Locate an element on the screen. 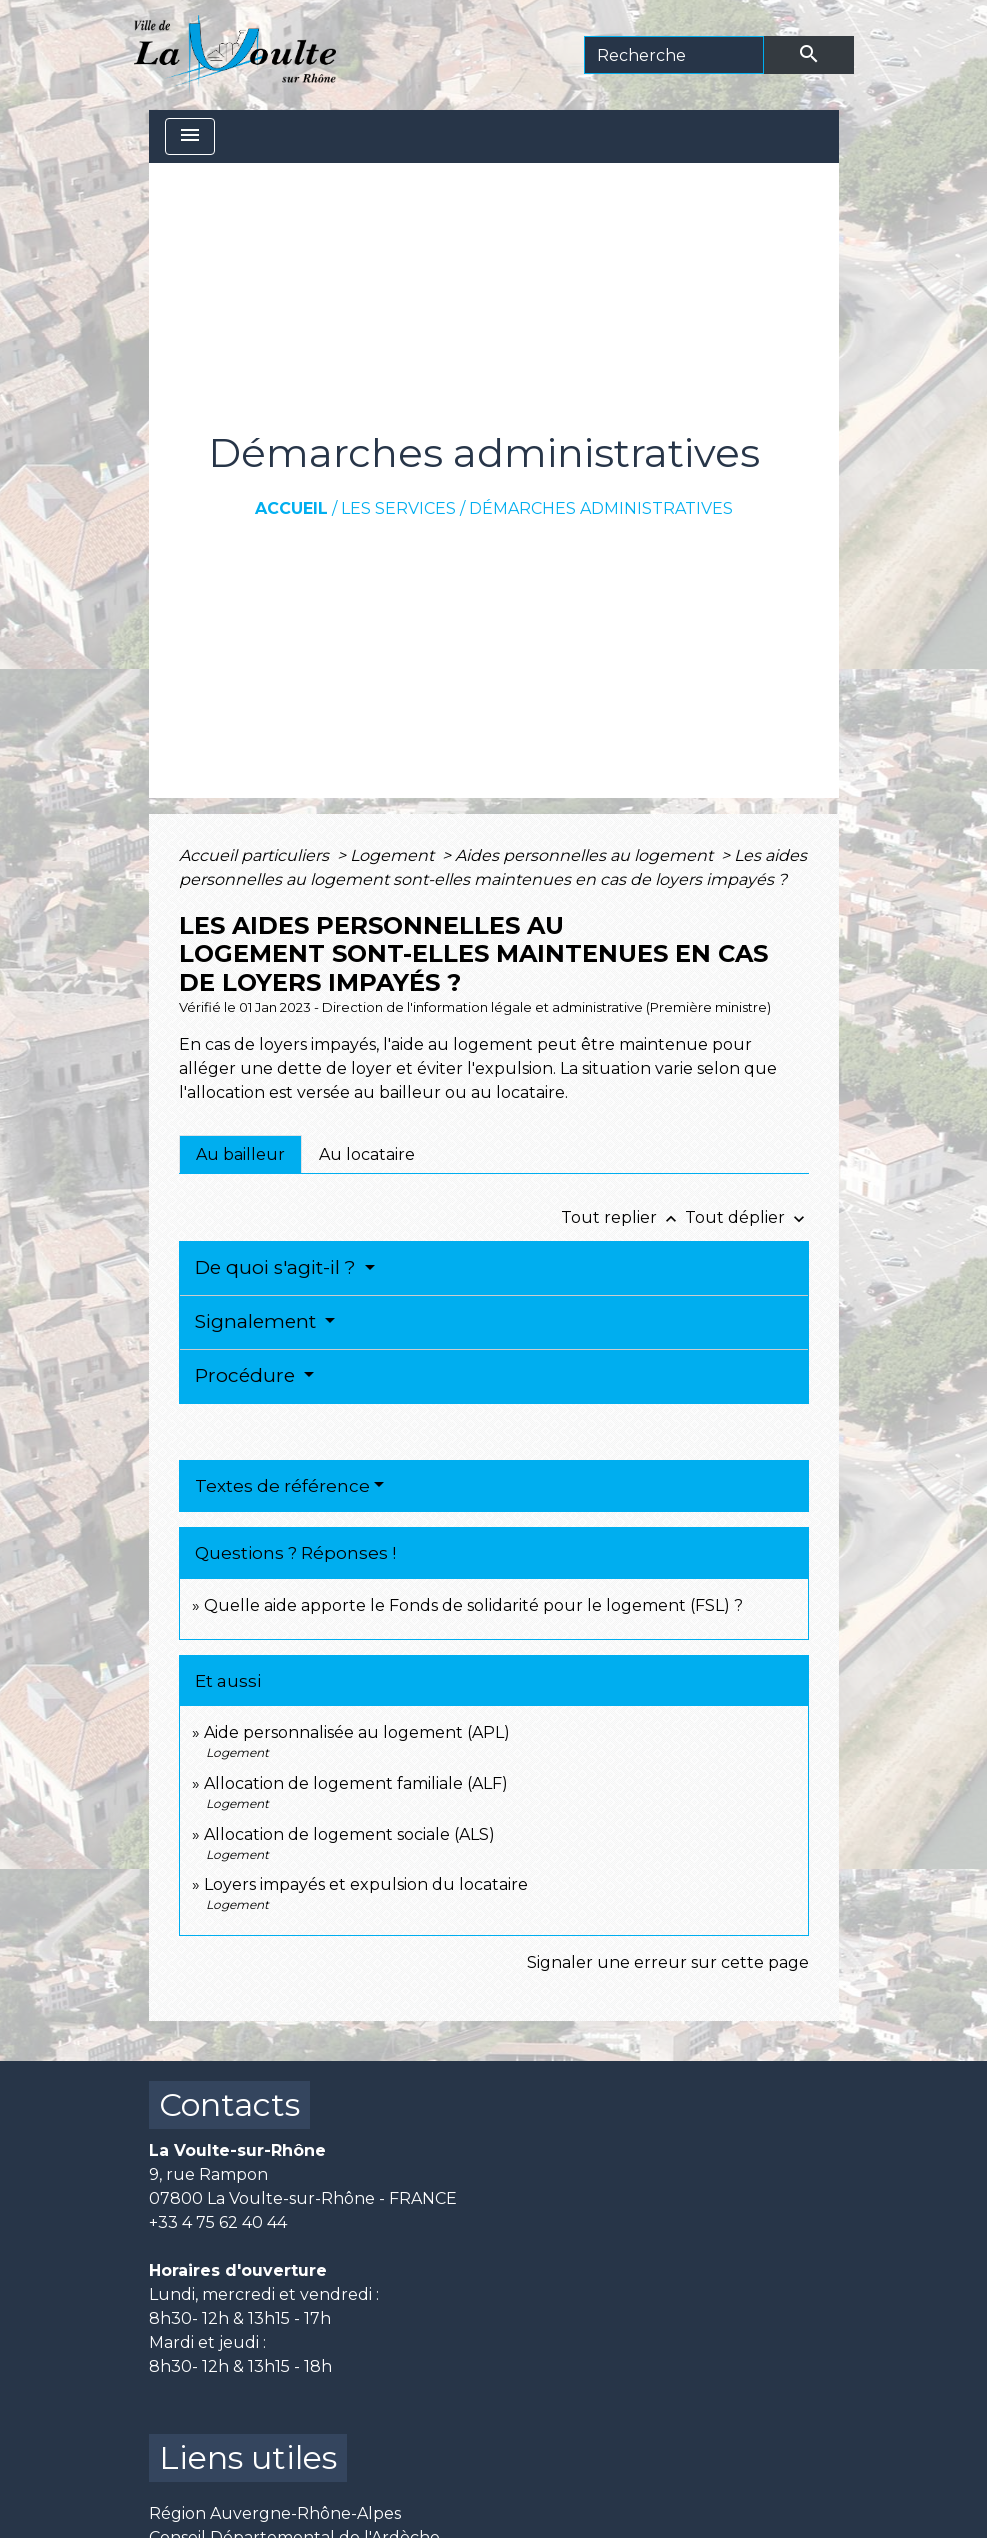 The height and width of the screenshot is (2538, 987). Allocation de logement sociale (ALS) is located at coordinates (349, 1834).